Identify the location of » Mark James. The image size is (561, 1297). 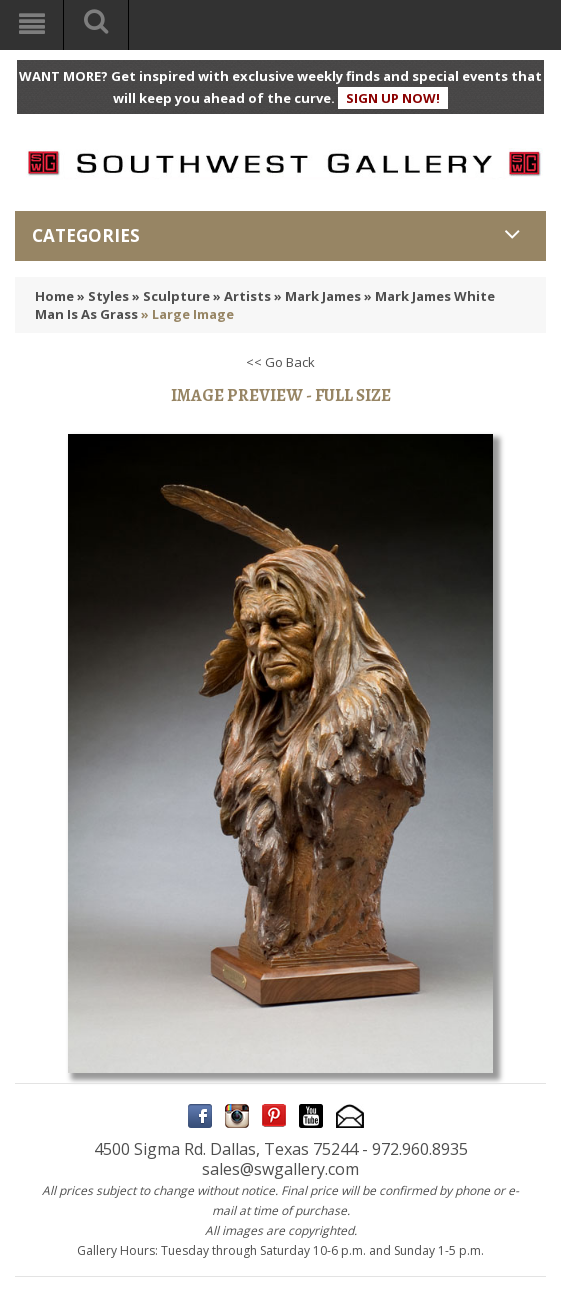
(317, 296).